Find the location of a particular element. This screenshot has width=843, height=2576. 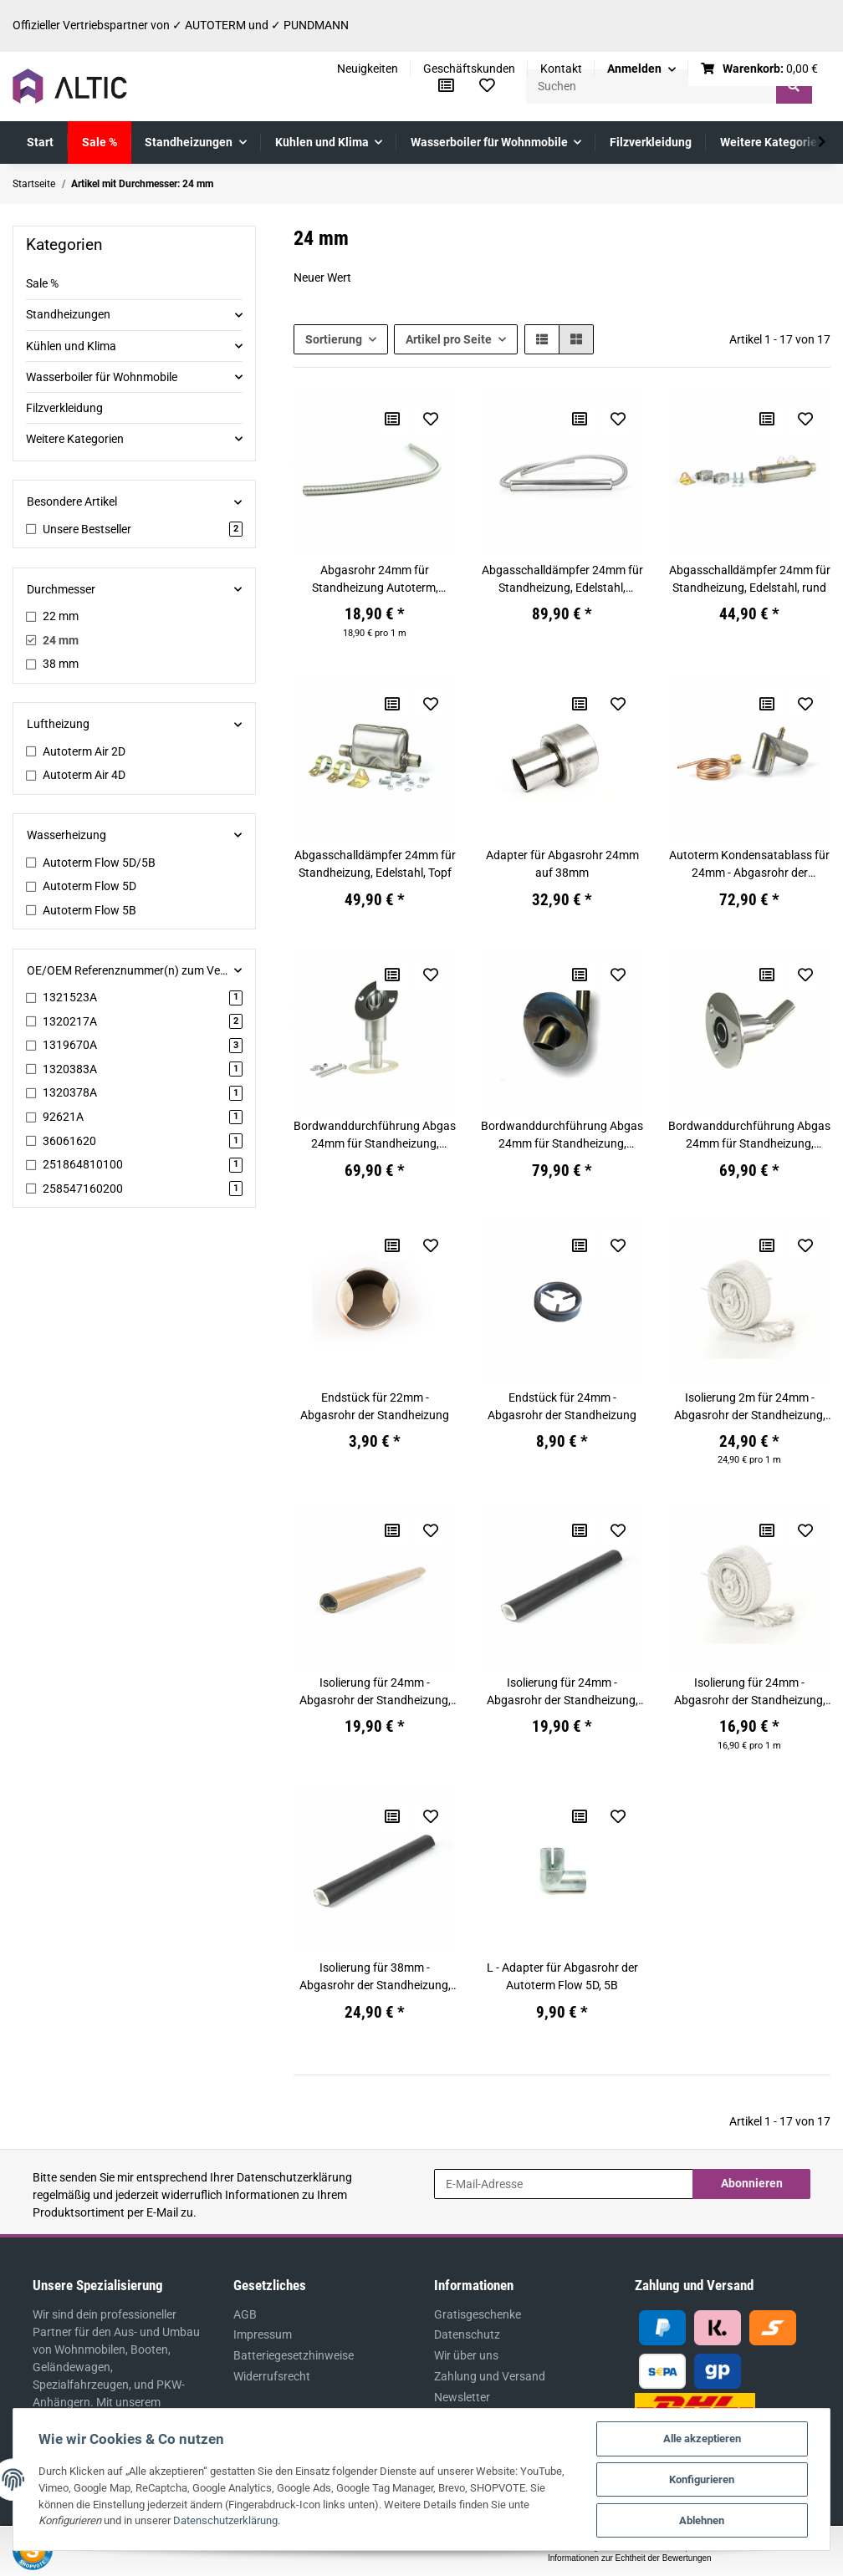

Isolierung für 24mm - Abgasrohr der Standheizung, 45cm, schwarz is located at coordinates (562, 1692).